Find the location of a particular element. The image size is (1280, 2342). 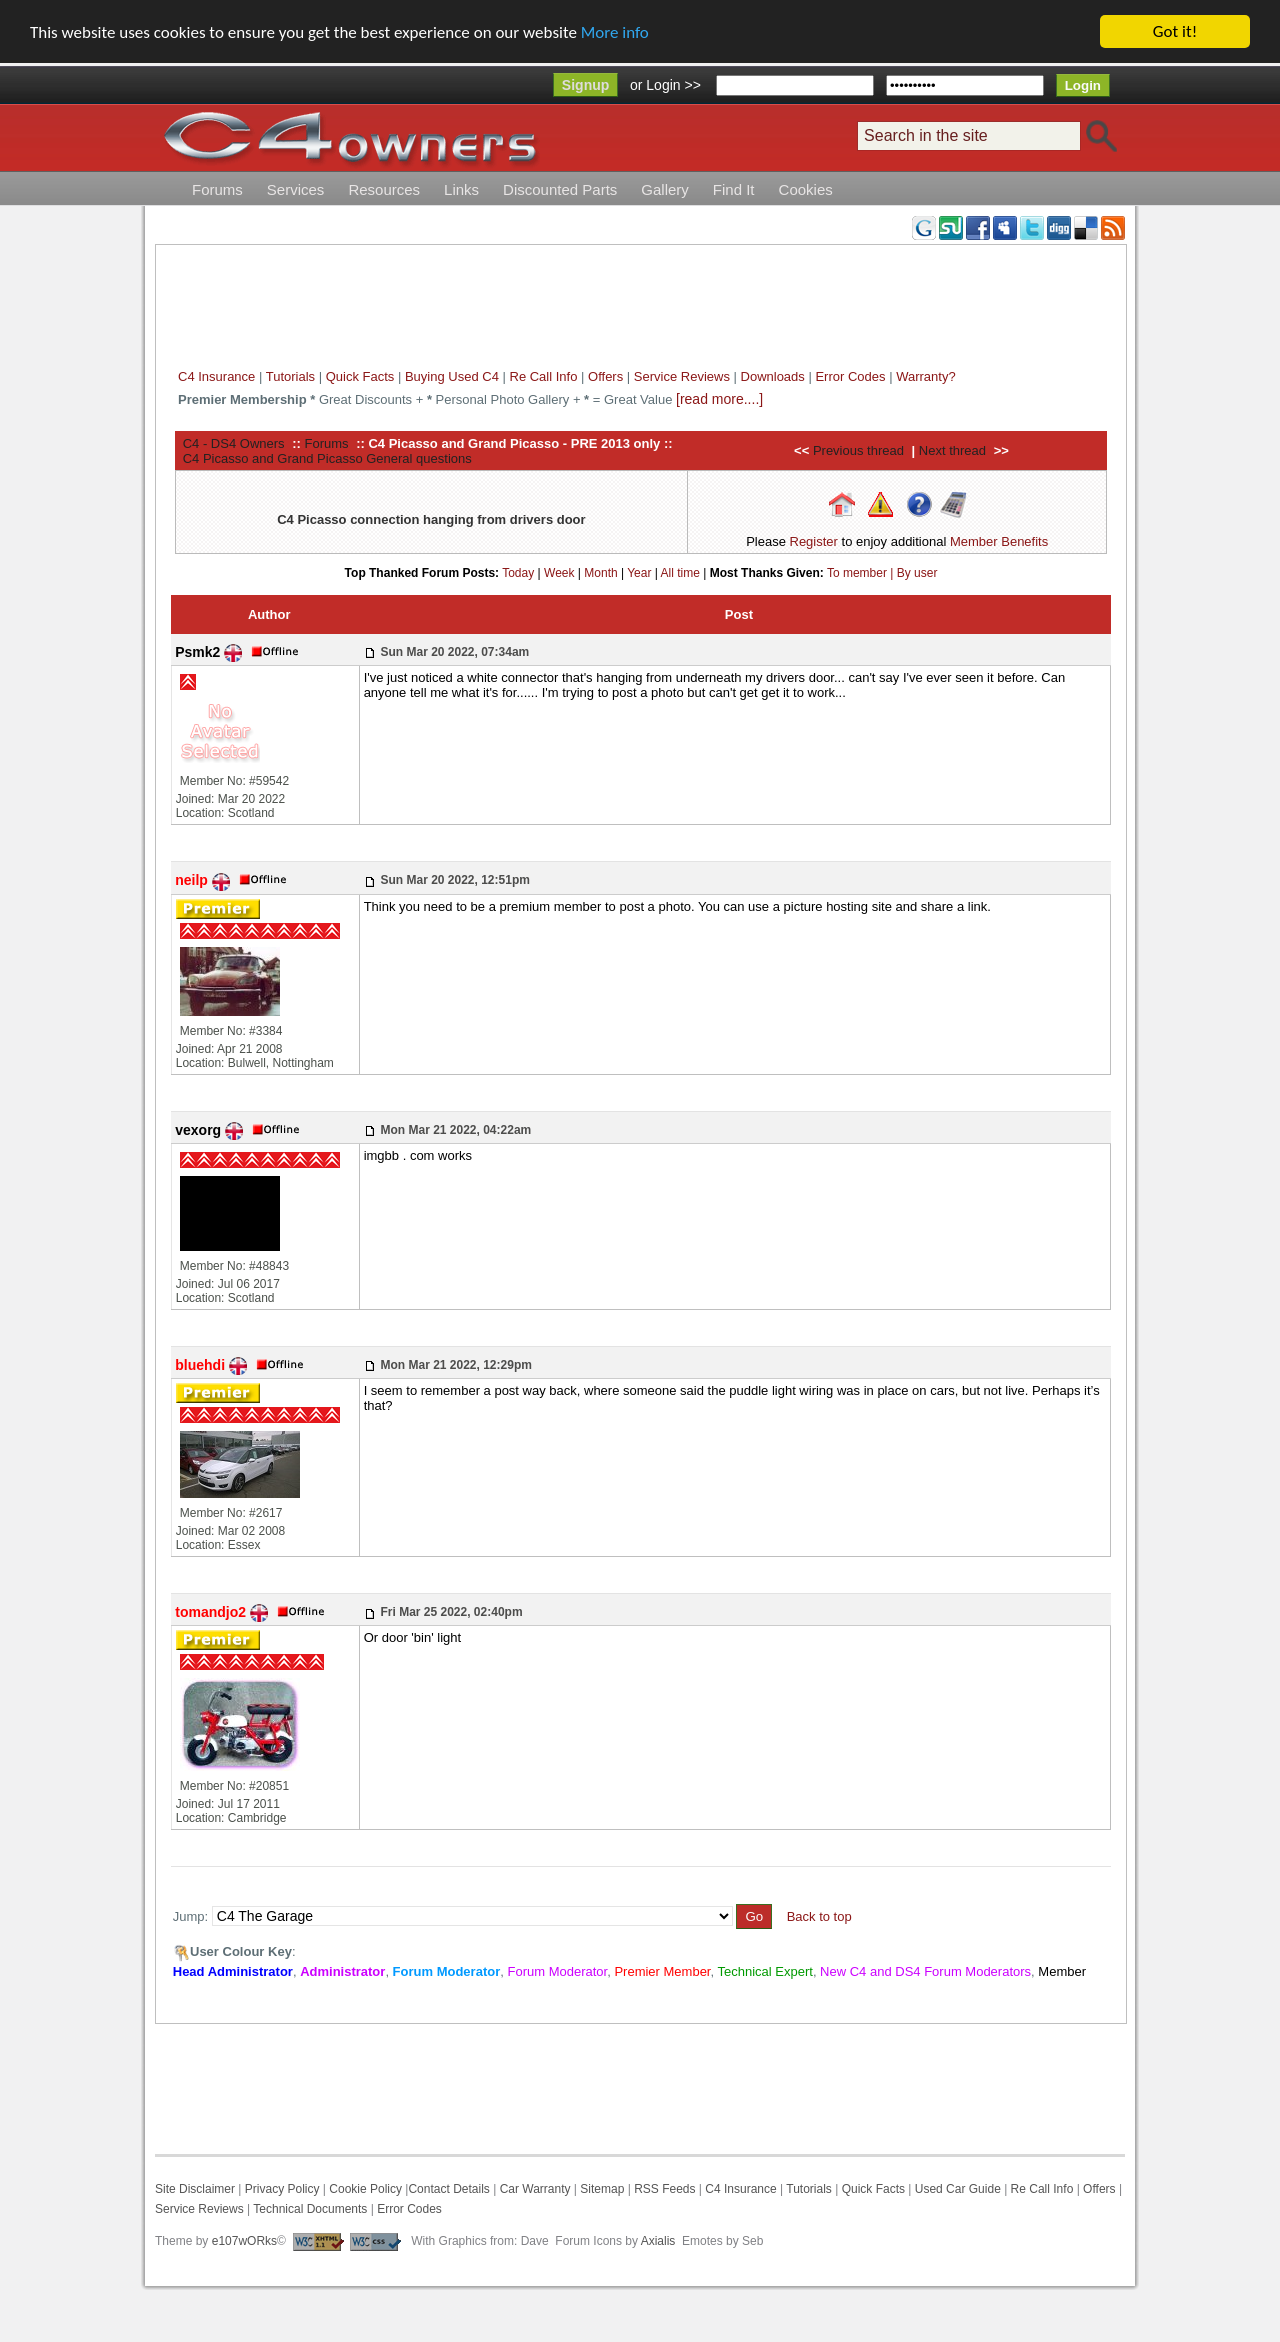

Gallery is located at coordinates (665, 189).